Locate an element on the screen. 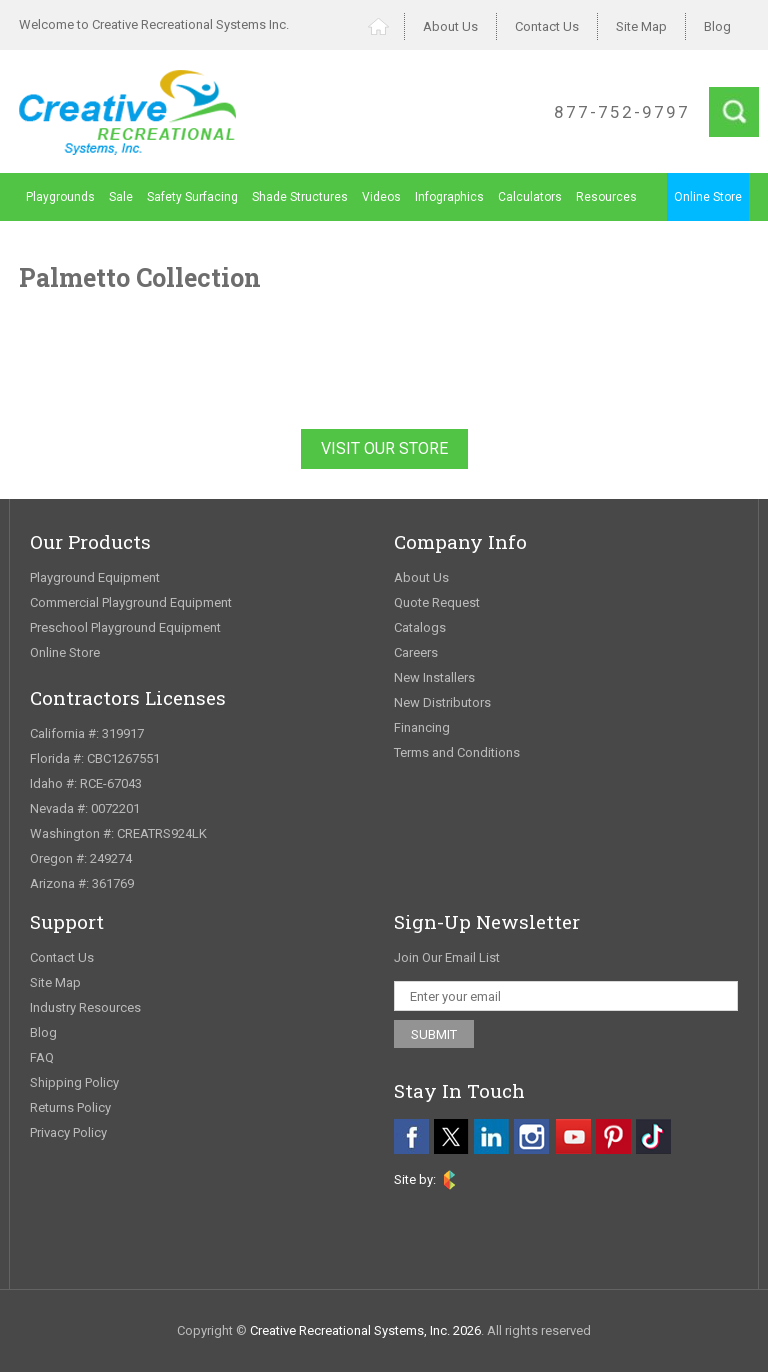 This screenshot has width=768, height=1372. Returns Policy is located at coordinates (70, 1107).